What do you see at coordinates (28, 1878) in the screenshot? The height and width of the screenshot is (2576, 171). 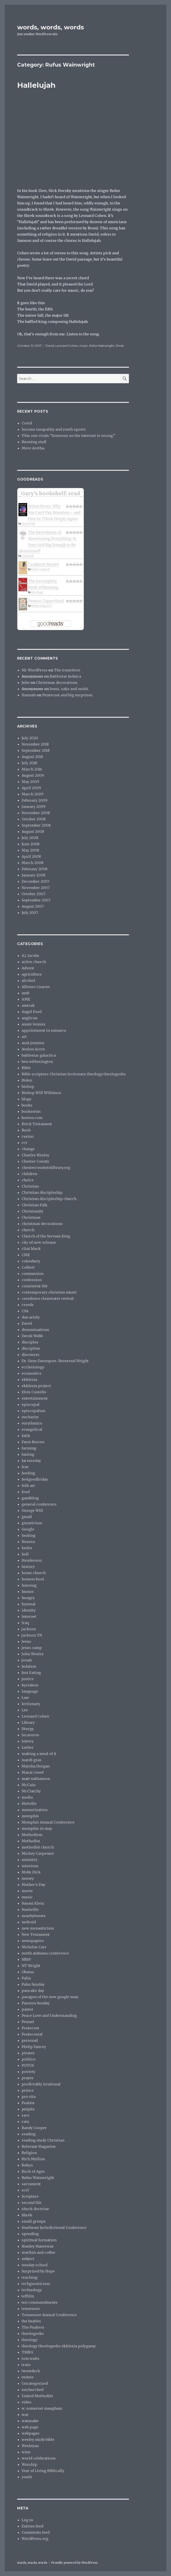 I see `money` at bounding box center [28, 1878].